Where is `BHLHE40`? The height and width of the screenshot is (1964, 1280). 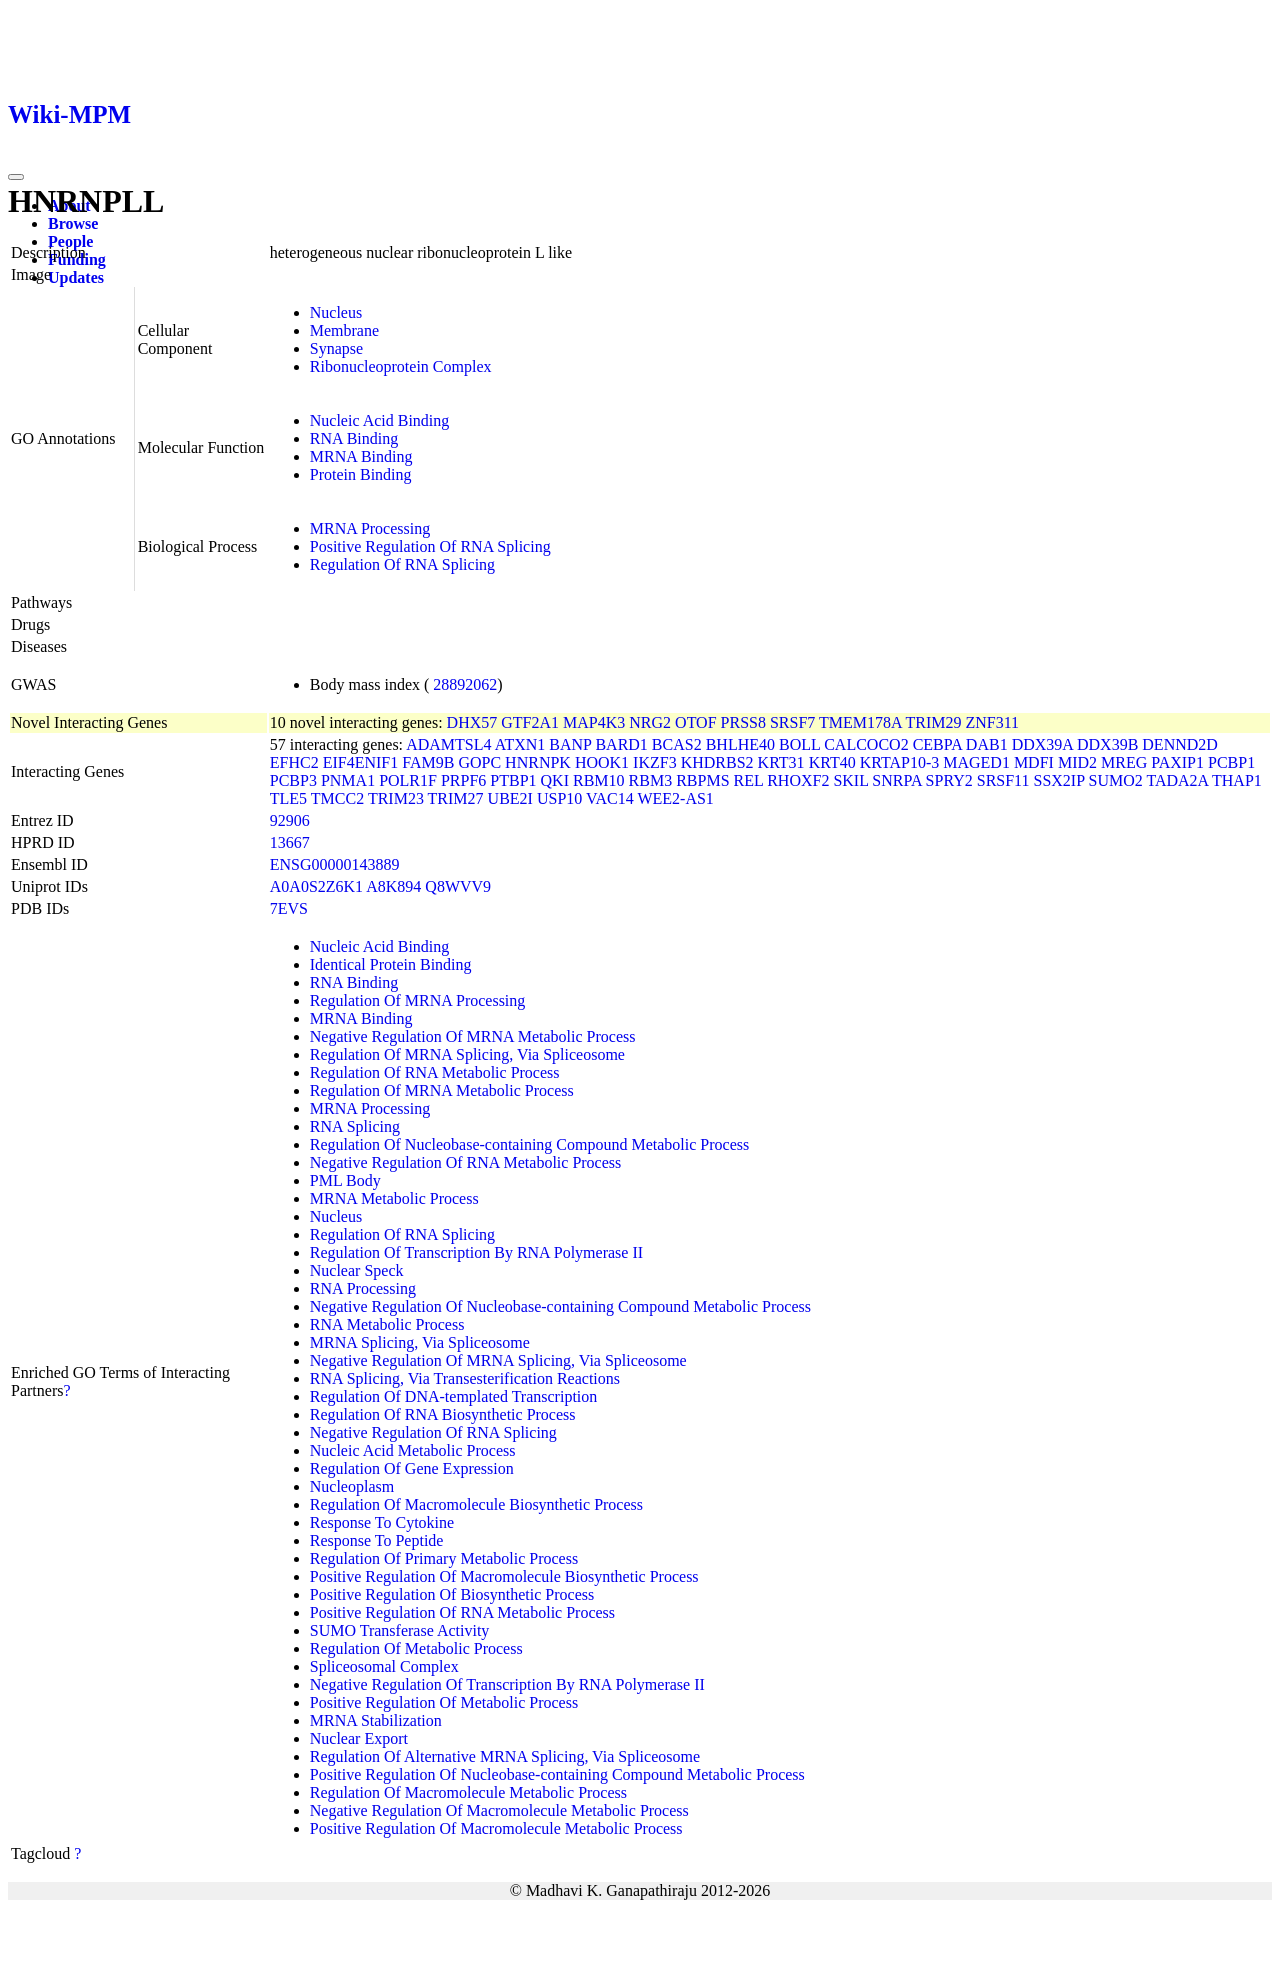 BHLHE40 is located at coordinates (740, 744).